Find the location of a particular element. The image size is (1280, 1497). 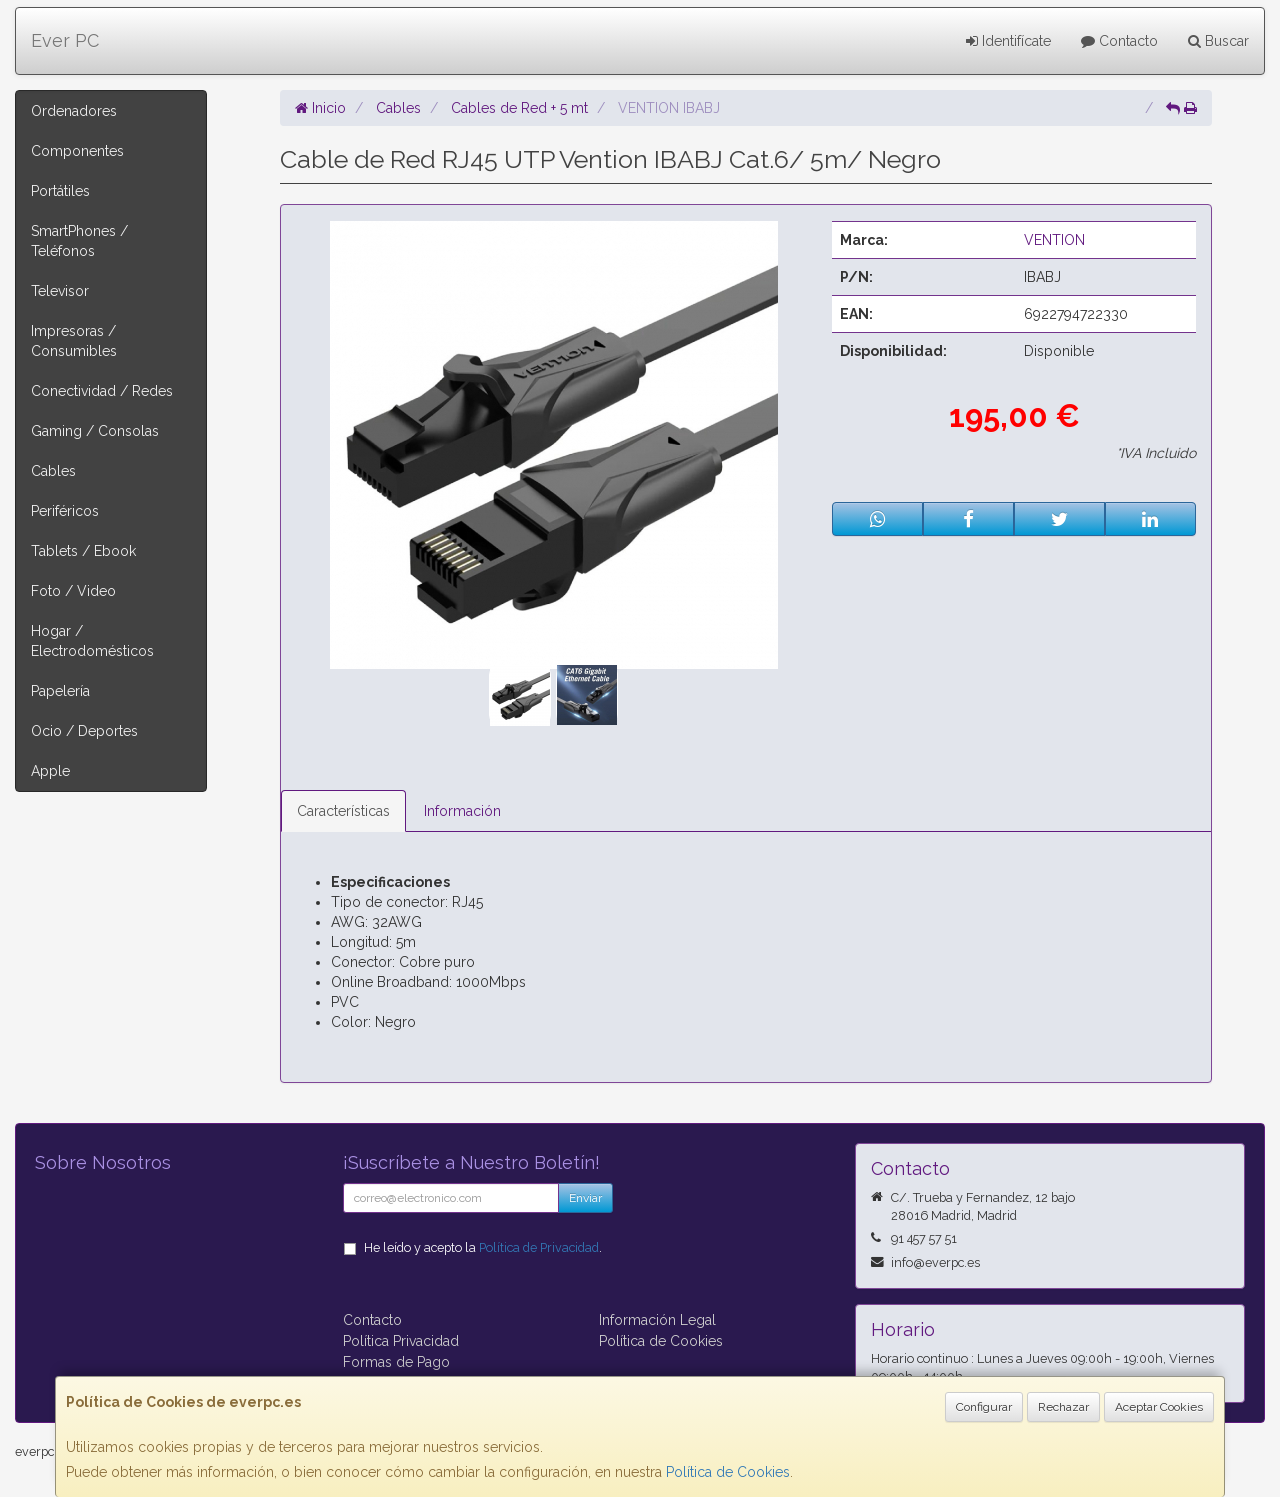

Características is located at coordinates (343, 811).